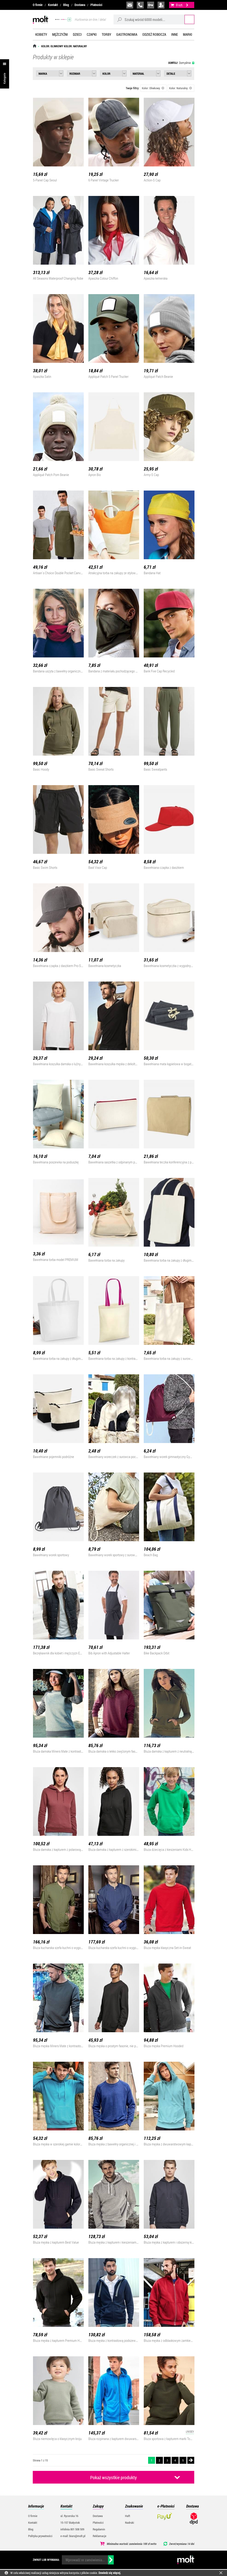 The width and height of the screenshot is (227, 2576). Describe the element at coordinates (37, 5) in the screenshot. I see `O firmie` at that location.